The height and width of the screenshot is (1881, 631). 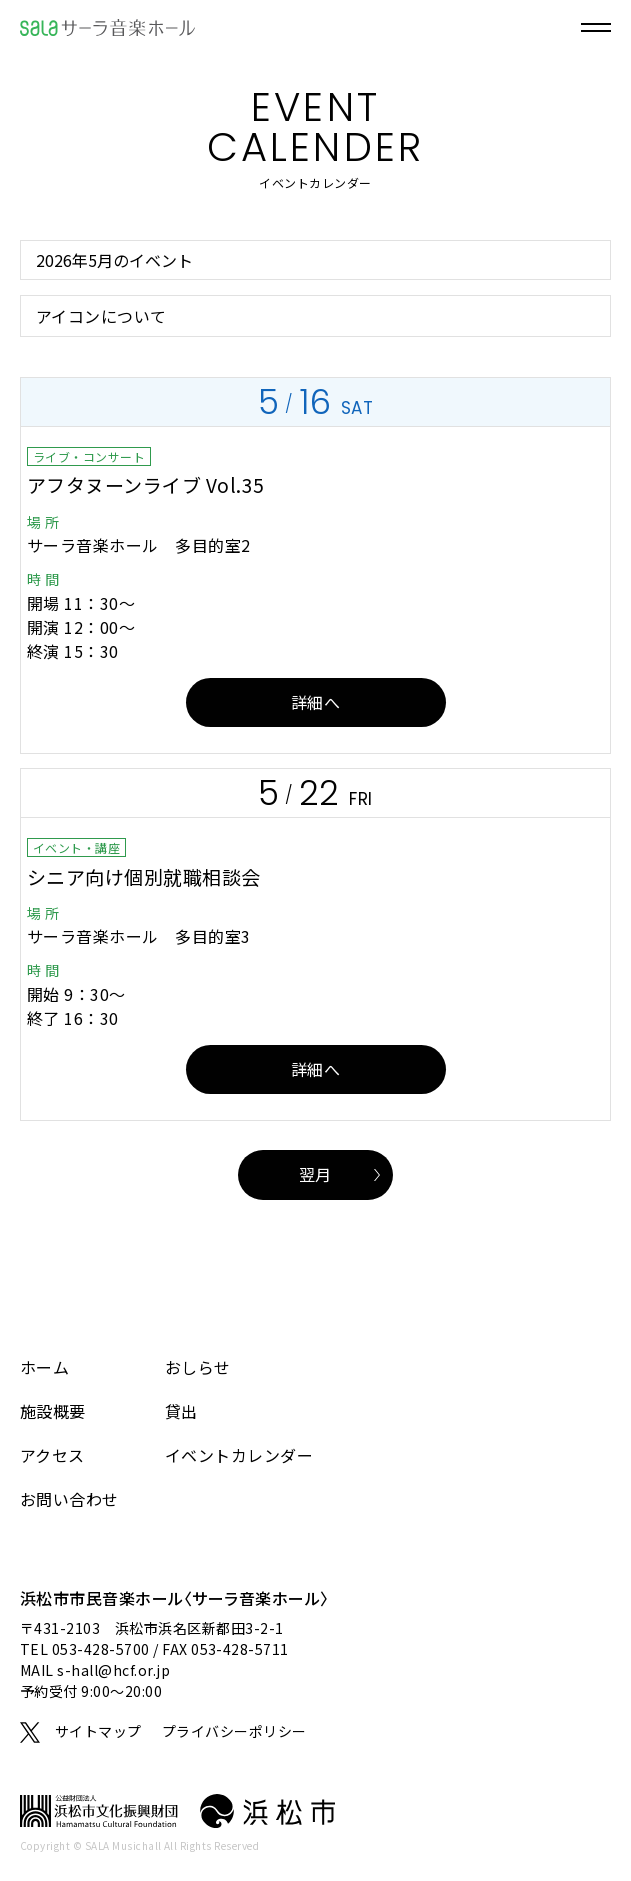 I want to click on ホーム, so click(x=44, y=1367).